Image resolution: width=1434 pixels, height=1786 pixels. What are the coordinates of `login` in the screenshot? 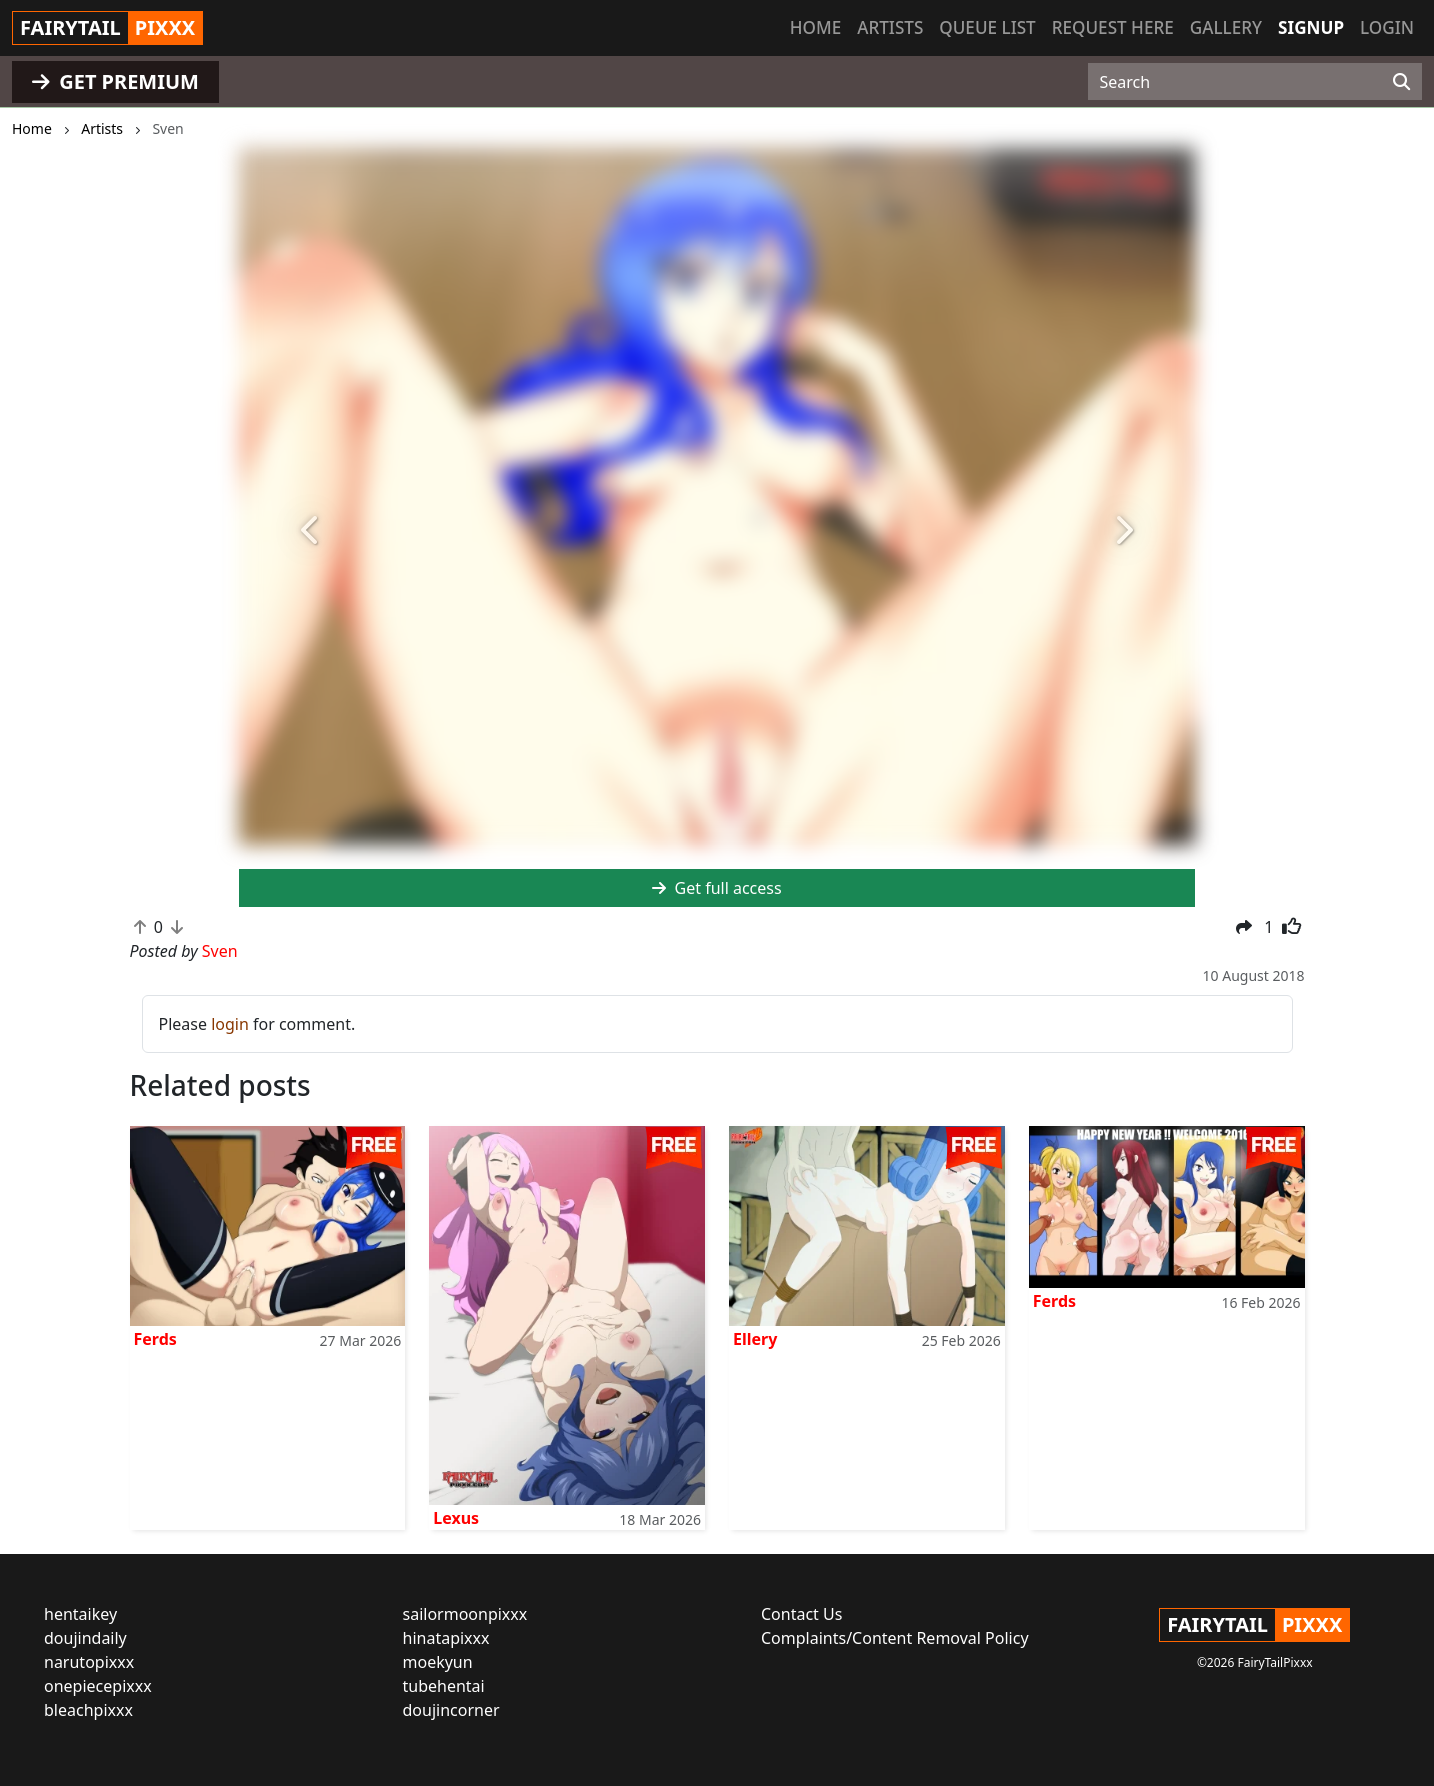 It's located at (230, 1024).